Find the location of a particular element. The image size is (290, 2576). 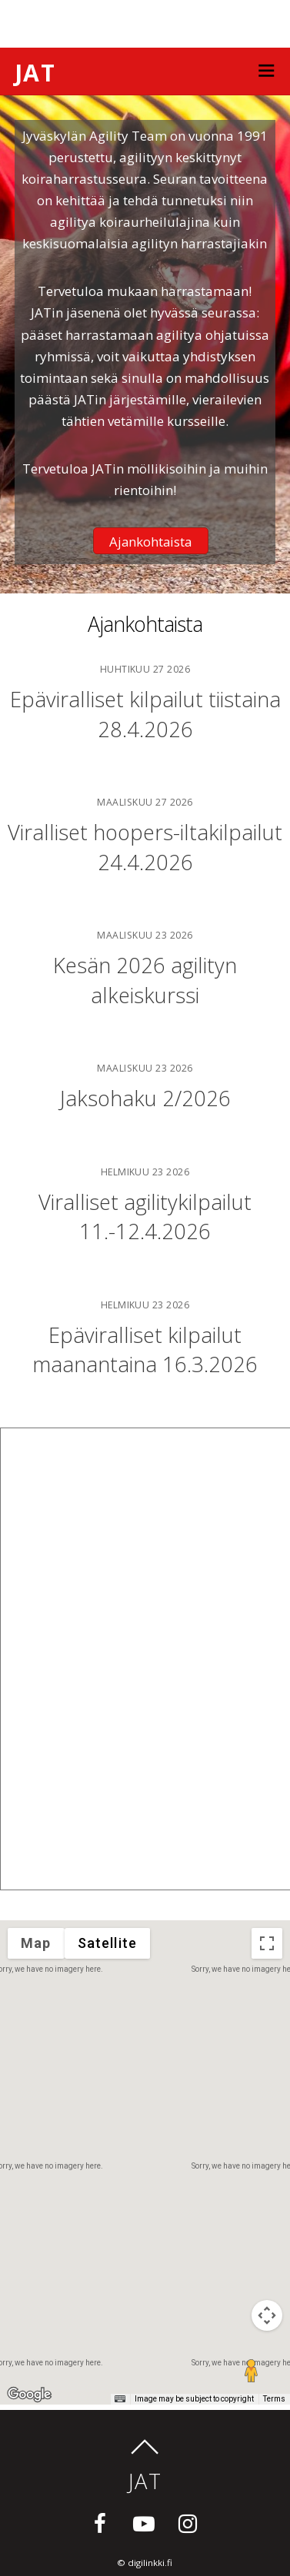

Jaksohaku 2/2026 is located at coordinates (145, 1098).